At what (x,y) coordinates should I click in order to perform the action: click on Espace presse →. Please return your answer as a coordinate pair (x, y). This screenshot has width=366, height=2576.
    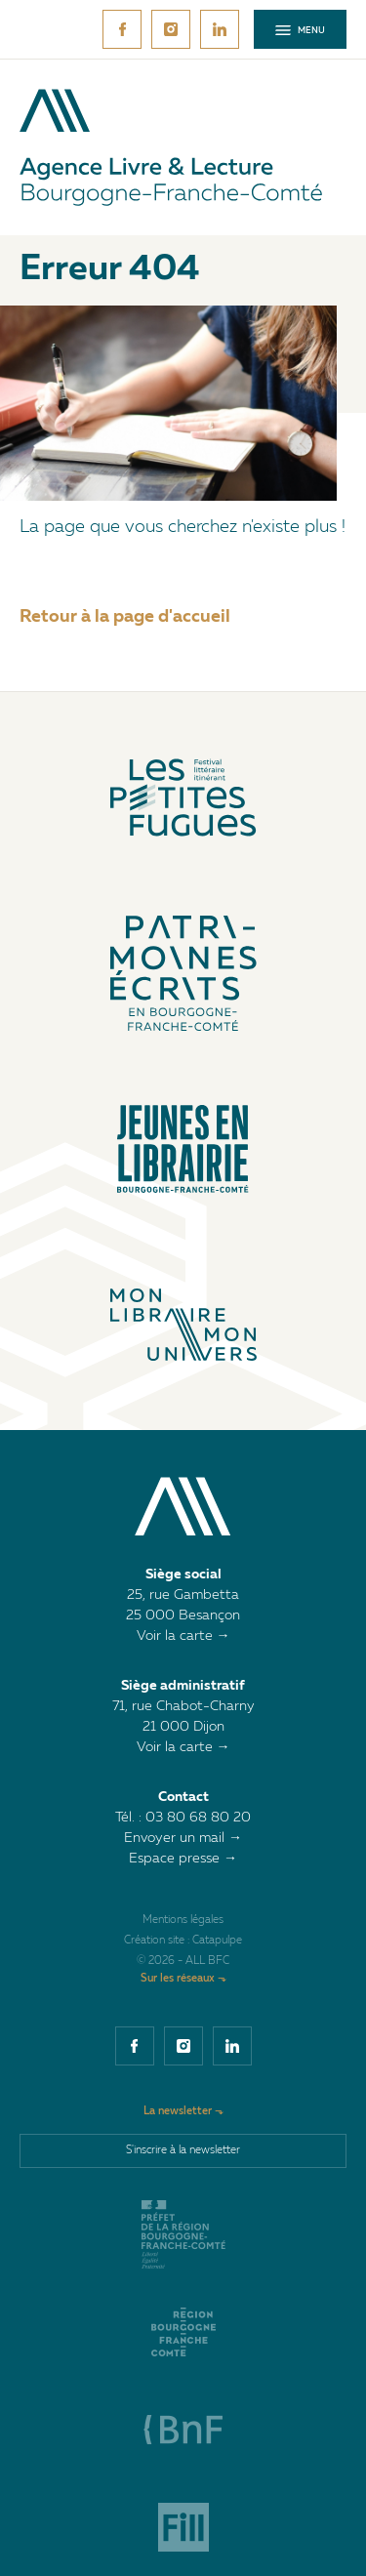
    Looking at the image, I should click on (183, 1858).